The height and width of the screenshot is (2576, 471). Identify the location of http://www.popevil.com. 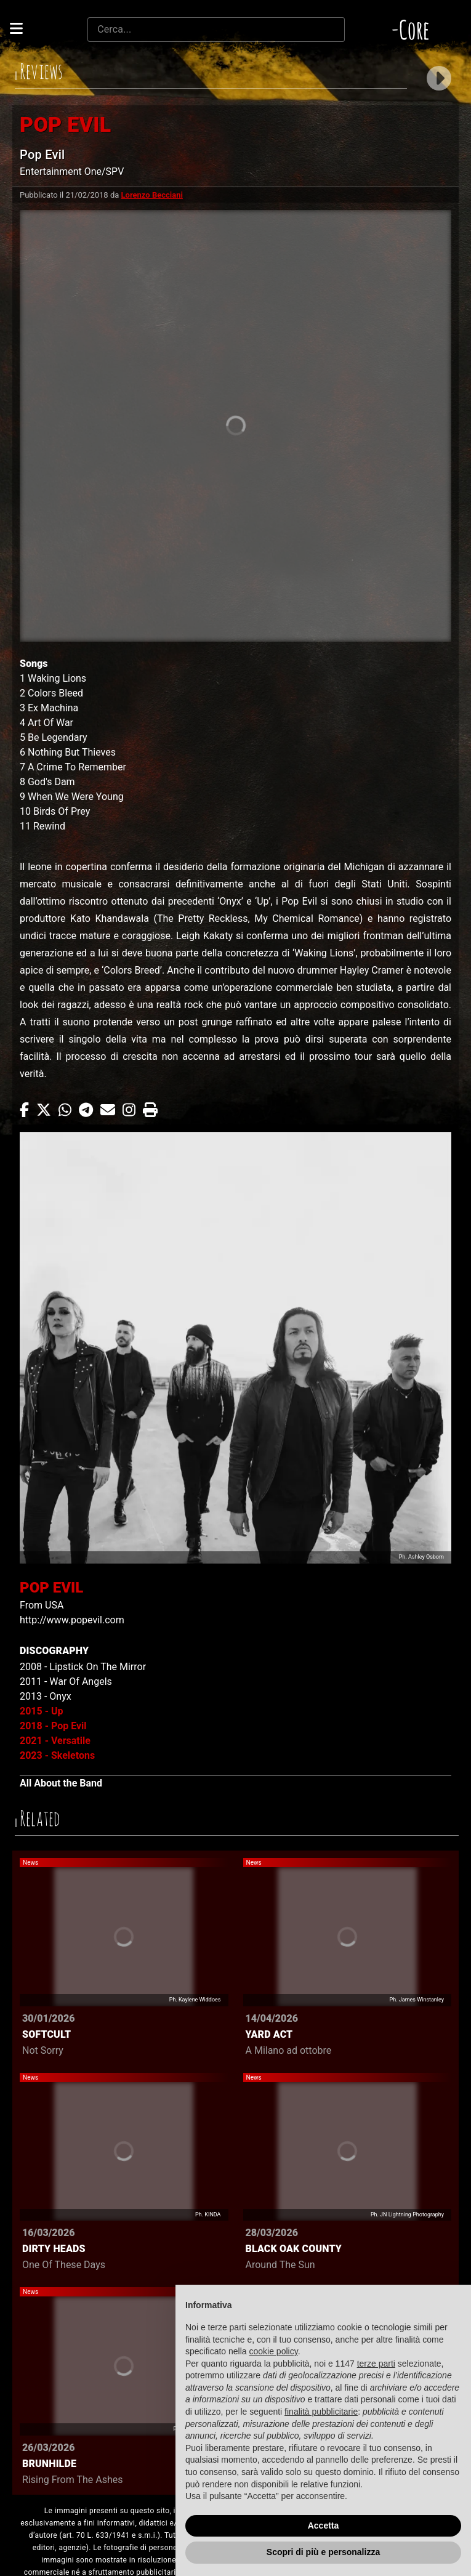
(72, 1620).